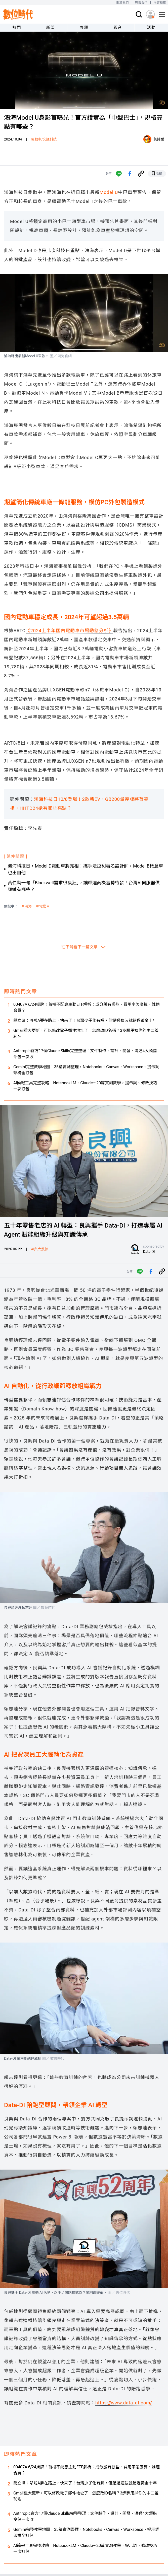  What do you see at coordinates (44, 139) in the screenshot?
I see `電動車/交通科技` at bounding box center [44, 139].